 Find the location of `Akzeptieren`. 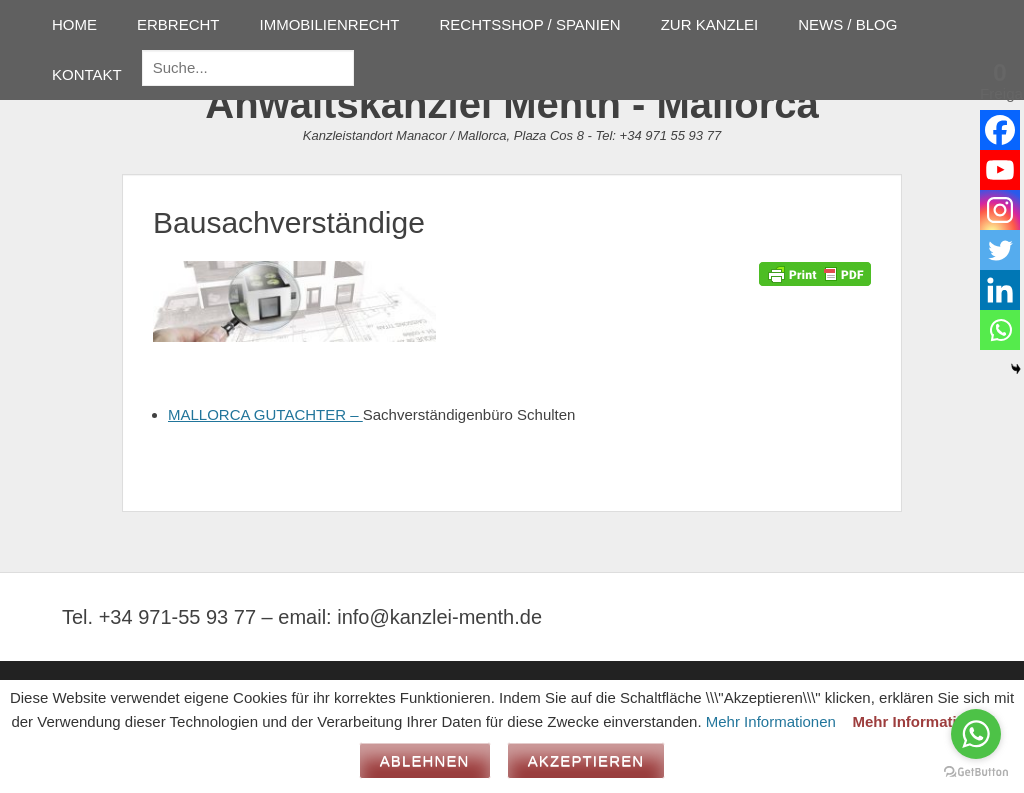

Akzeptieren is located at coordinates (586, 760).